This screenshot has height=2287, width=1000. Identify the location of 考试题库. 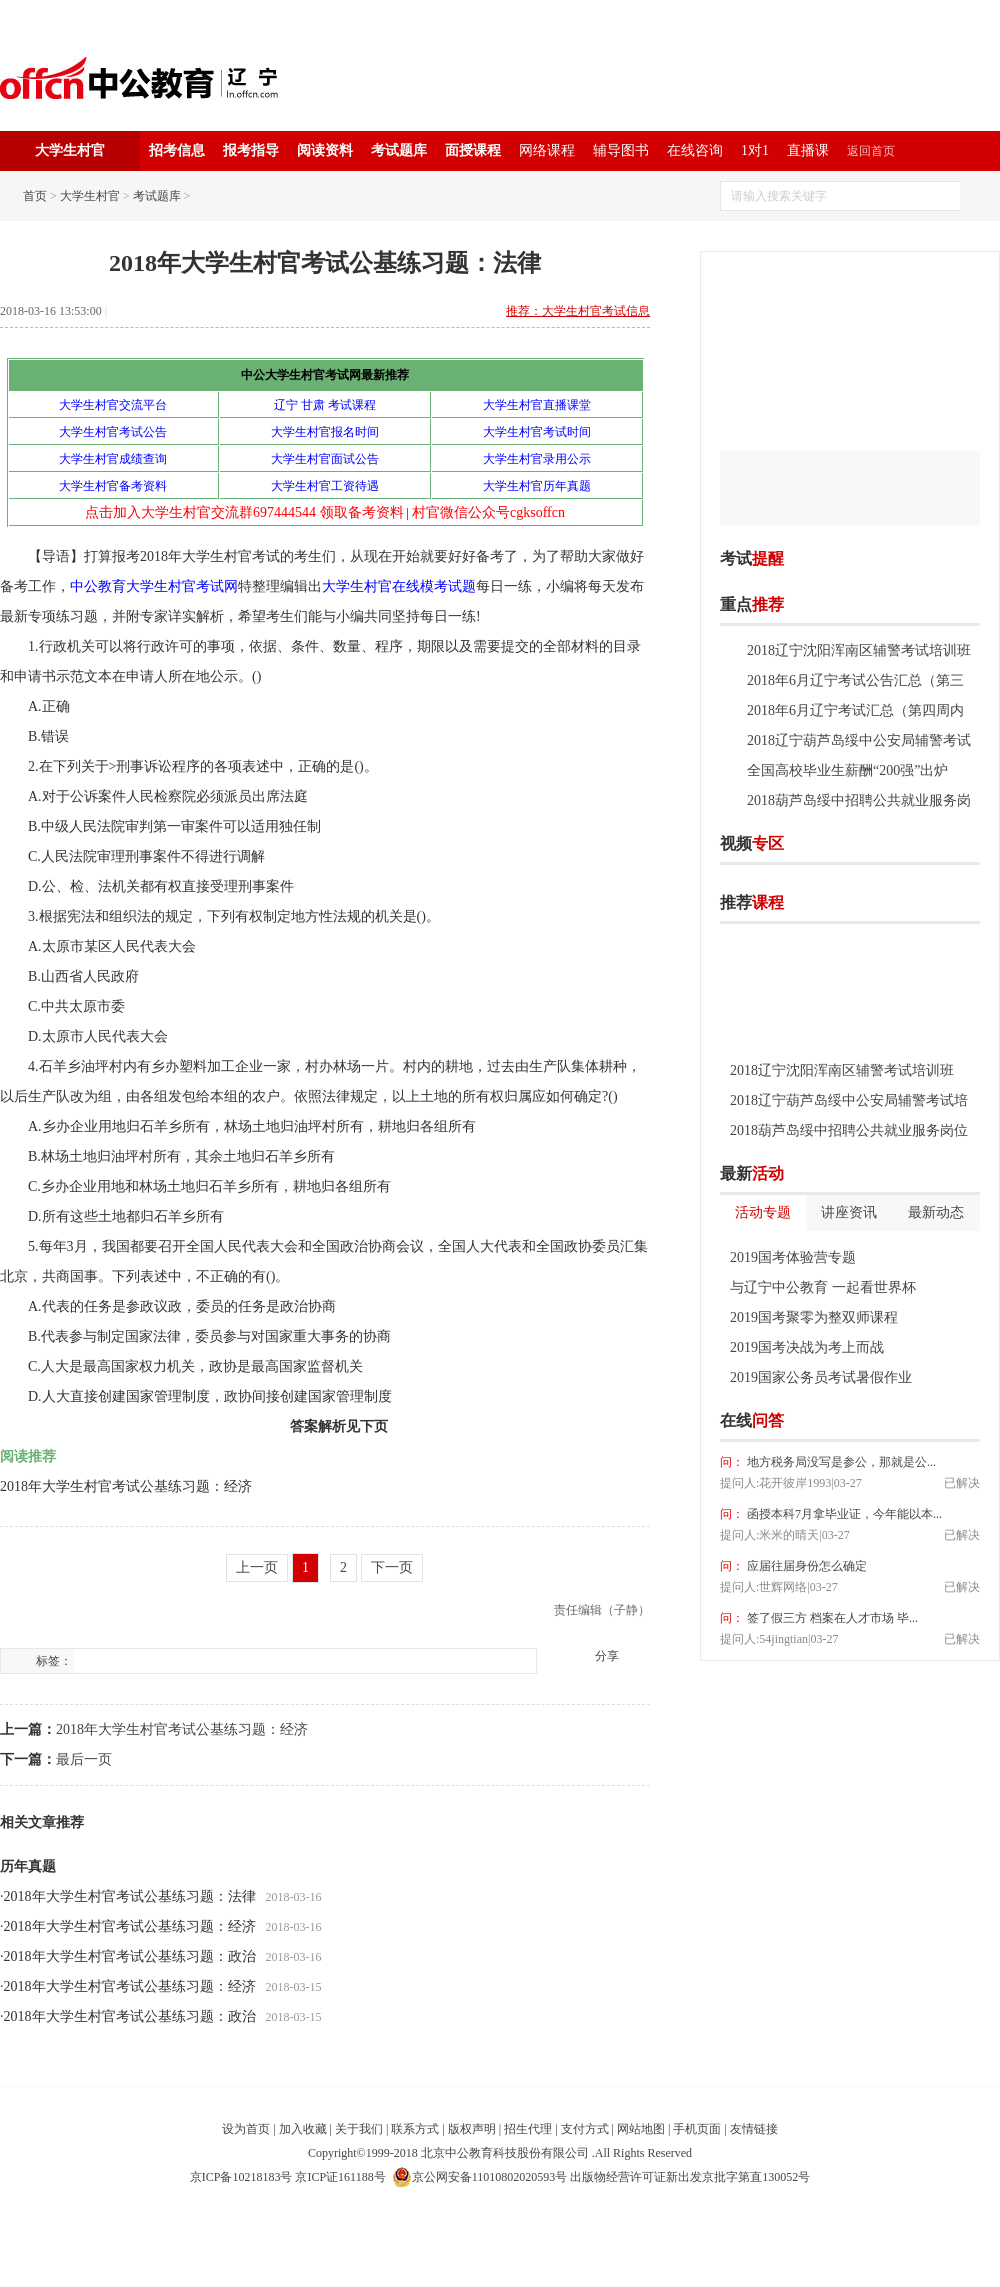
(399, 150).